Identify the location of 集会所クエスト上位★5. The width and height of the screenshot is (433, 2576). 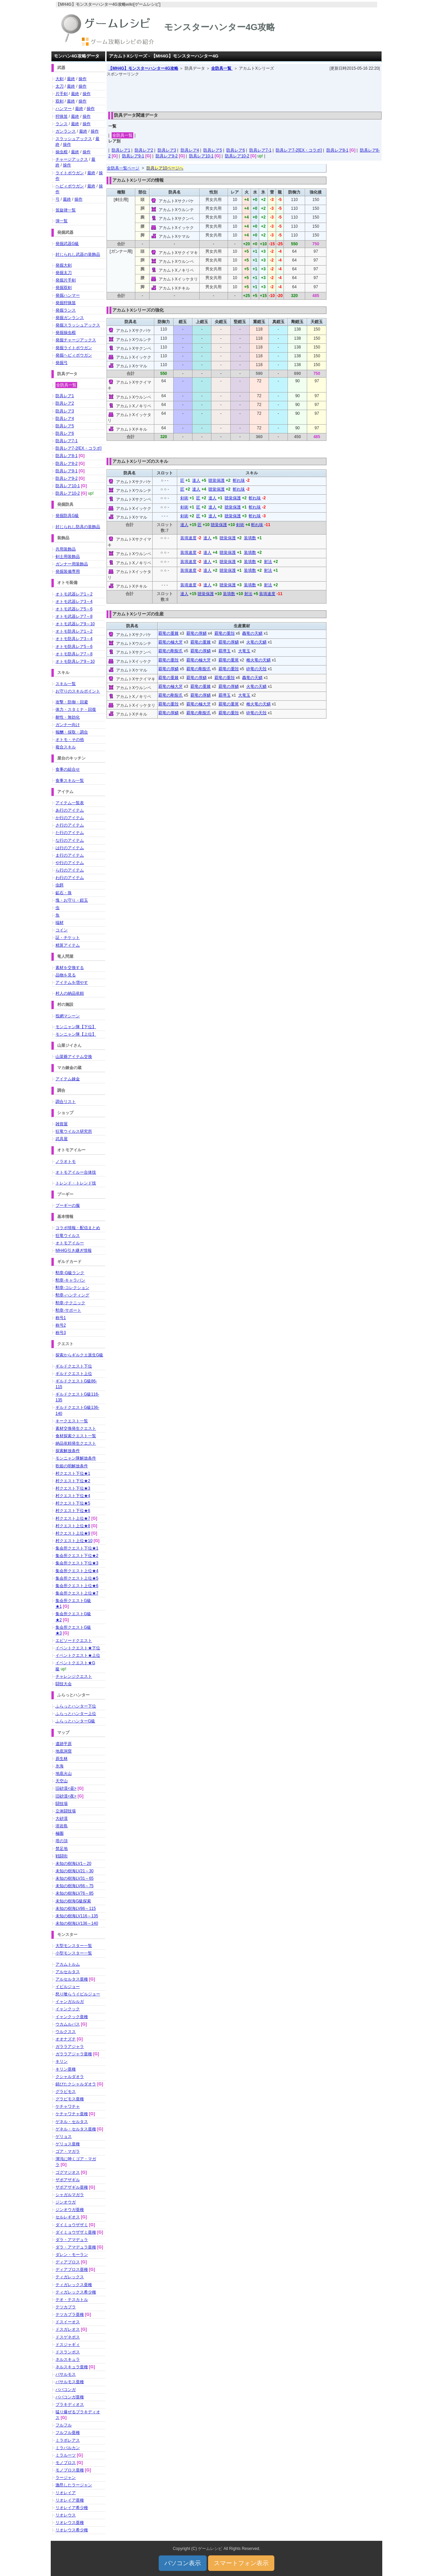
(76, 1578).